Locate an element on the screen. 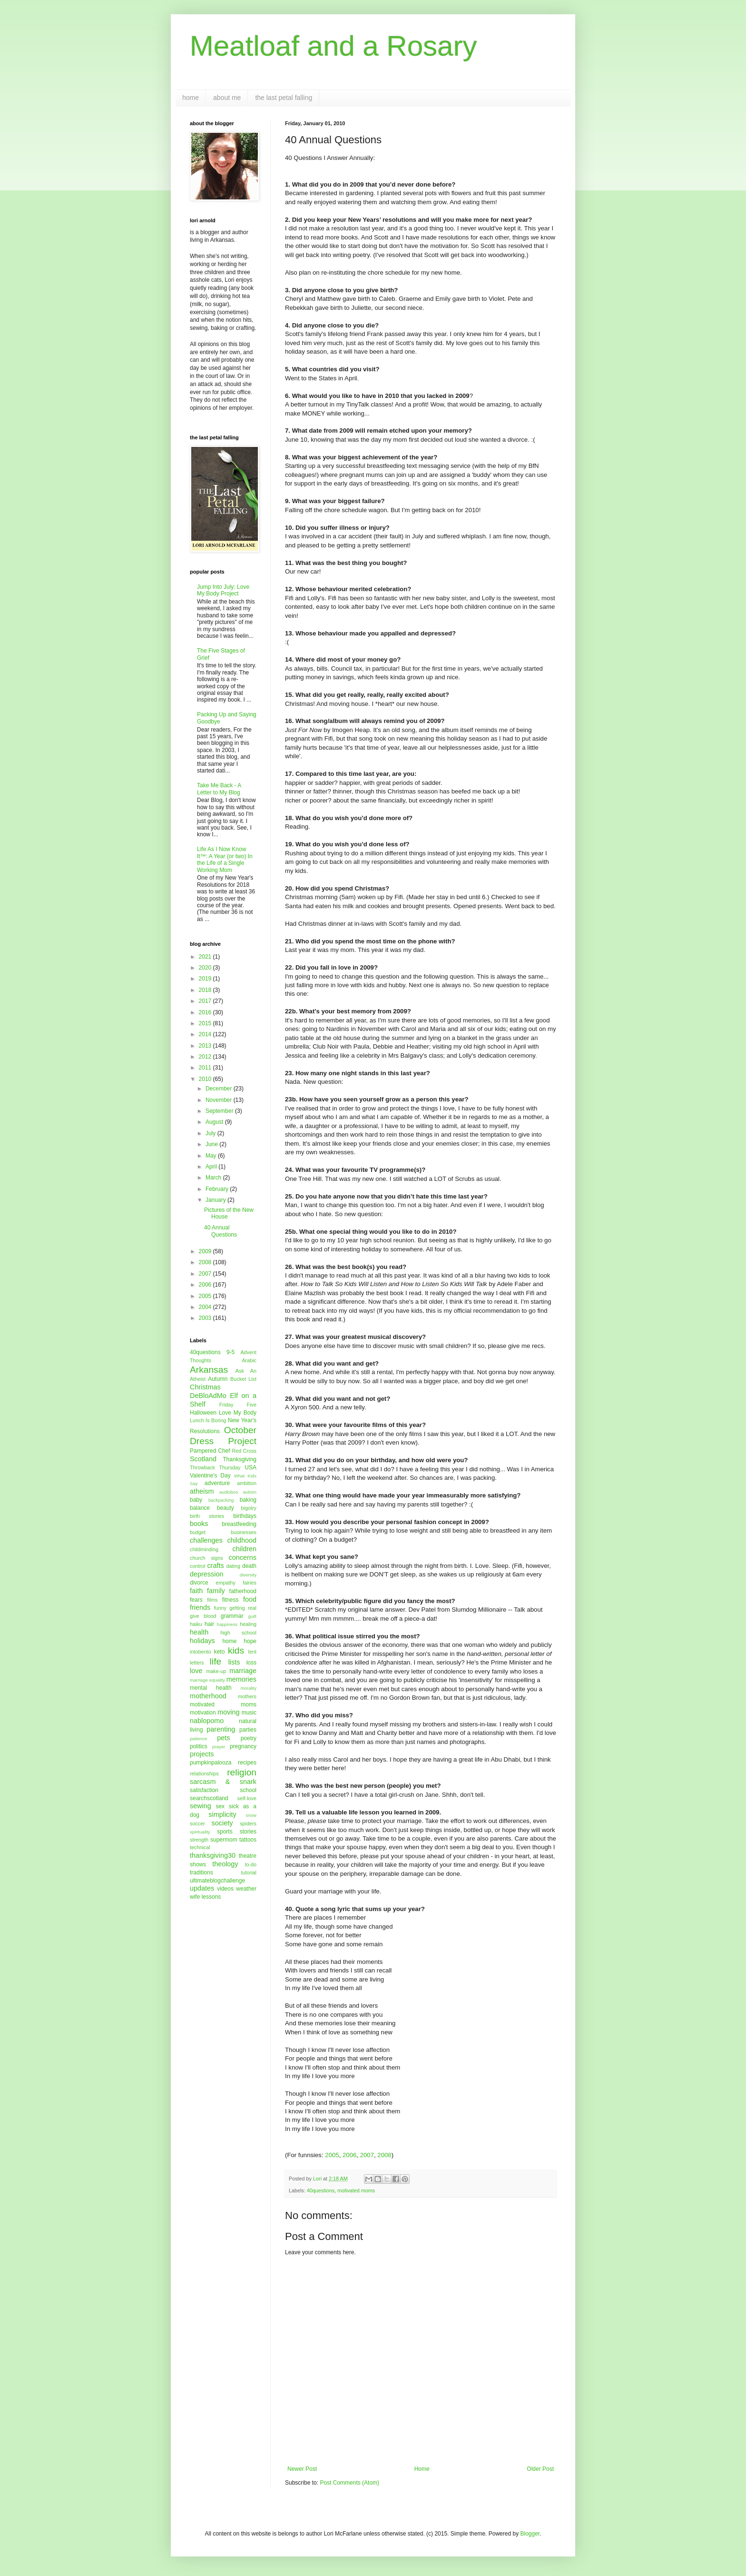 This screenshot has width=746, height=2576. give blood is located at coordinates (203, 1616).